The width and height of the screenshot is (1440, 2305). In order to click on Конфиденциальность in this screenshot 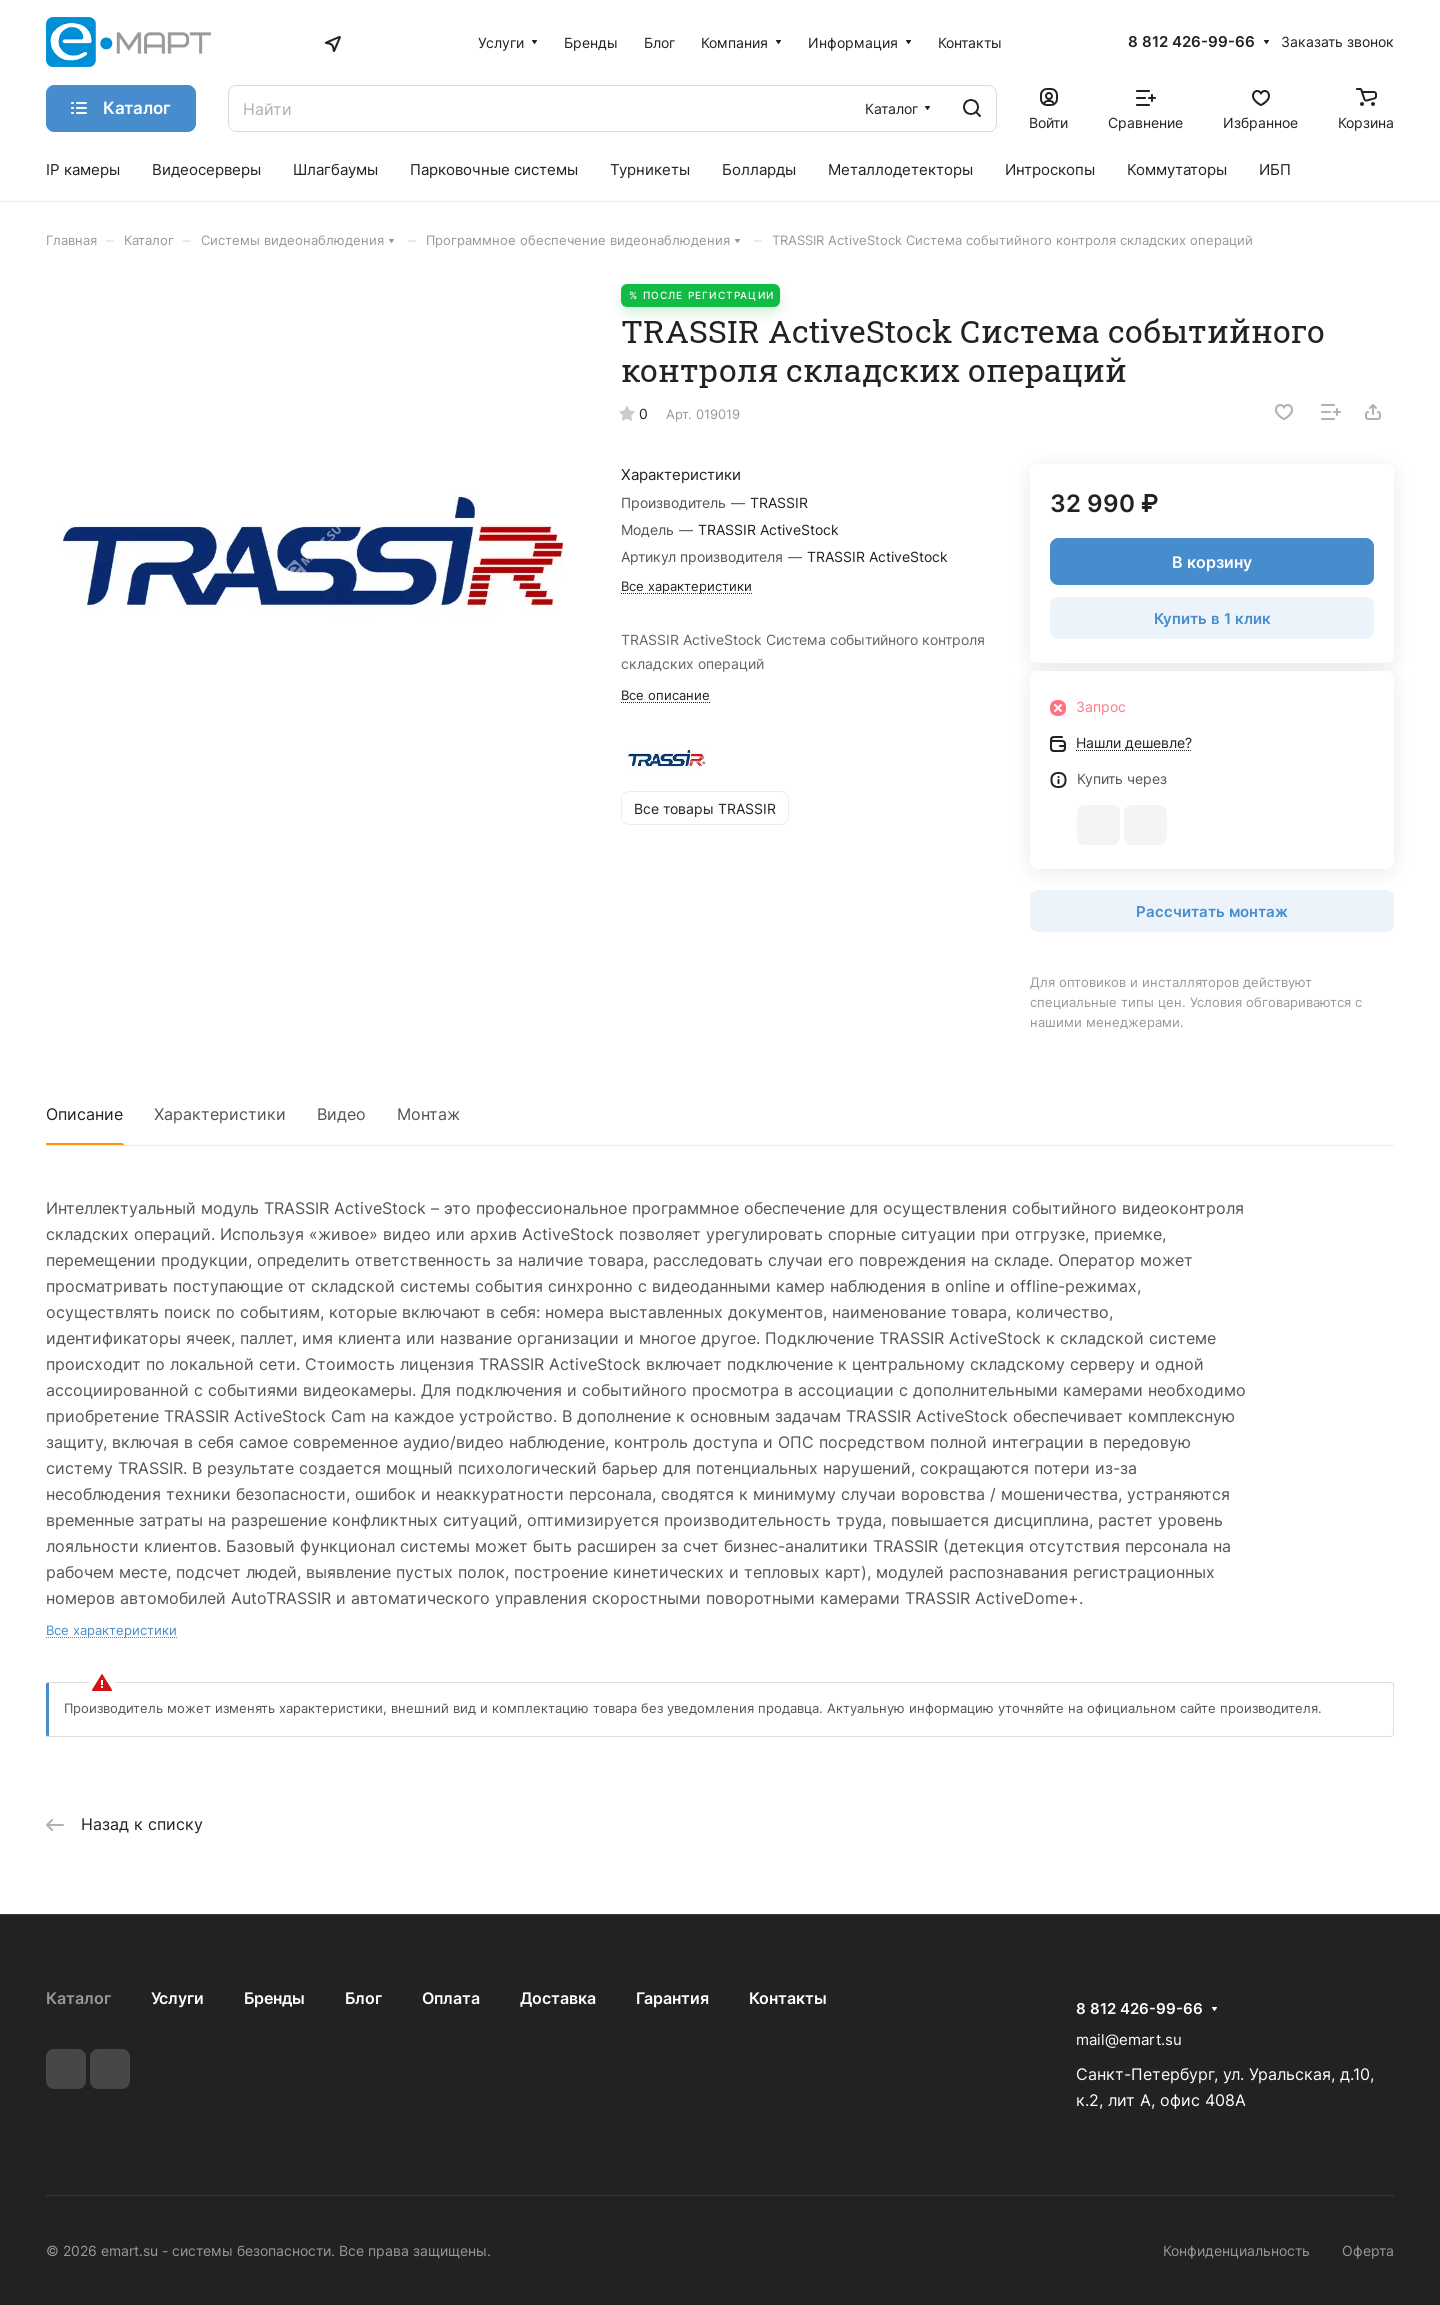, I will do `click(1236, 2250)`.